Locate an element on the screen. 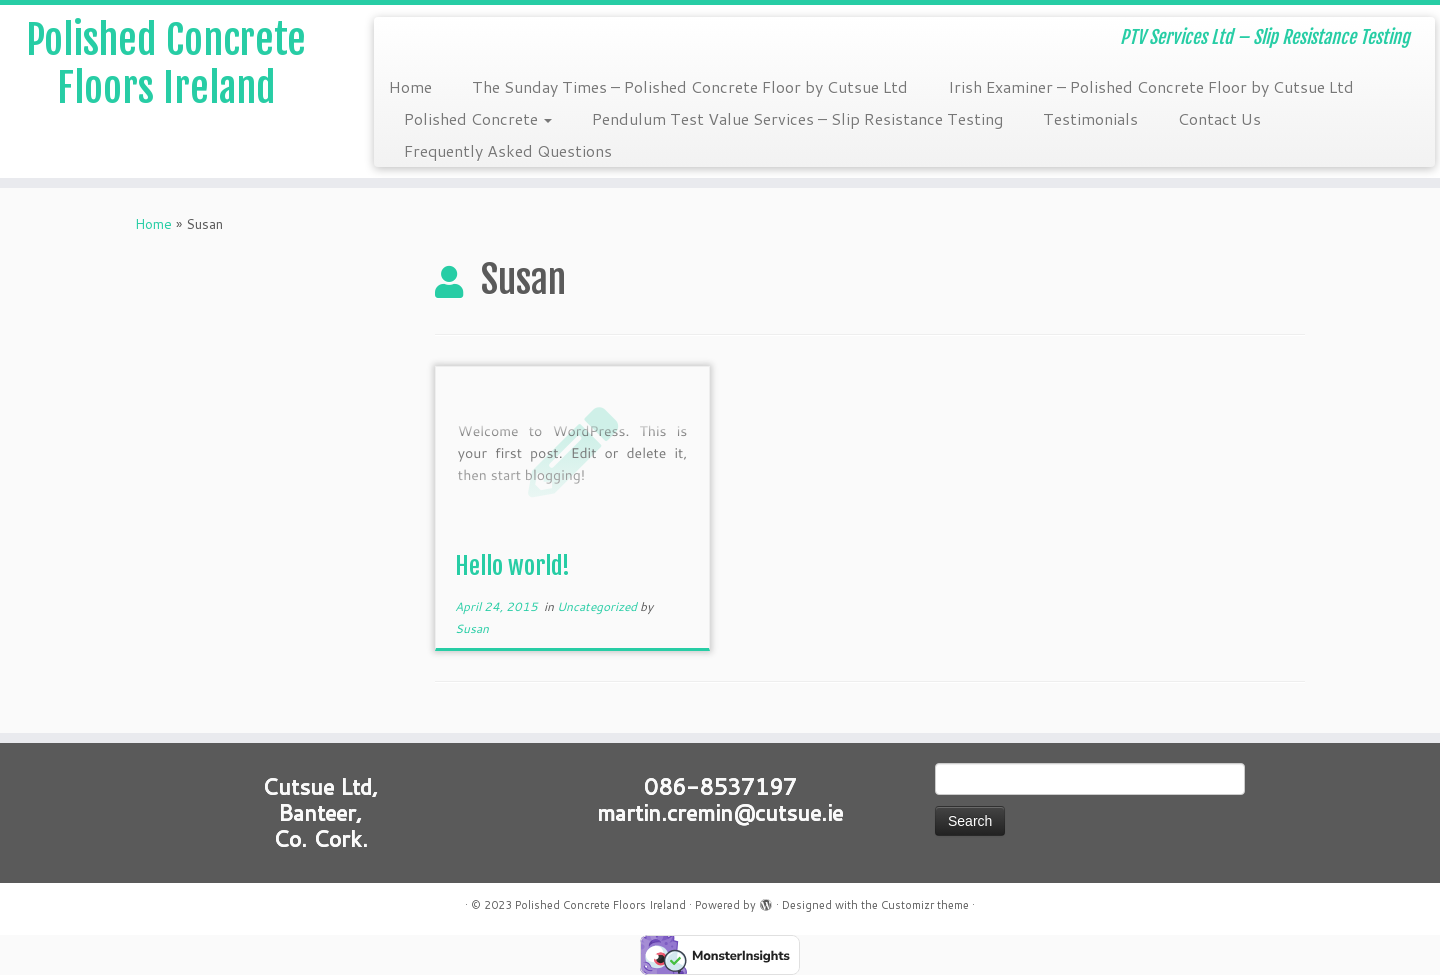  Home is located at coordinates (410, 86).